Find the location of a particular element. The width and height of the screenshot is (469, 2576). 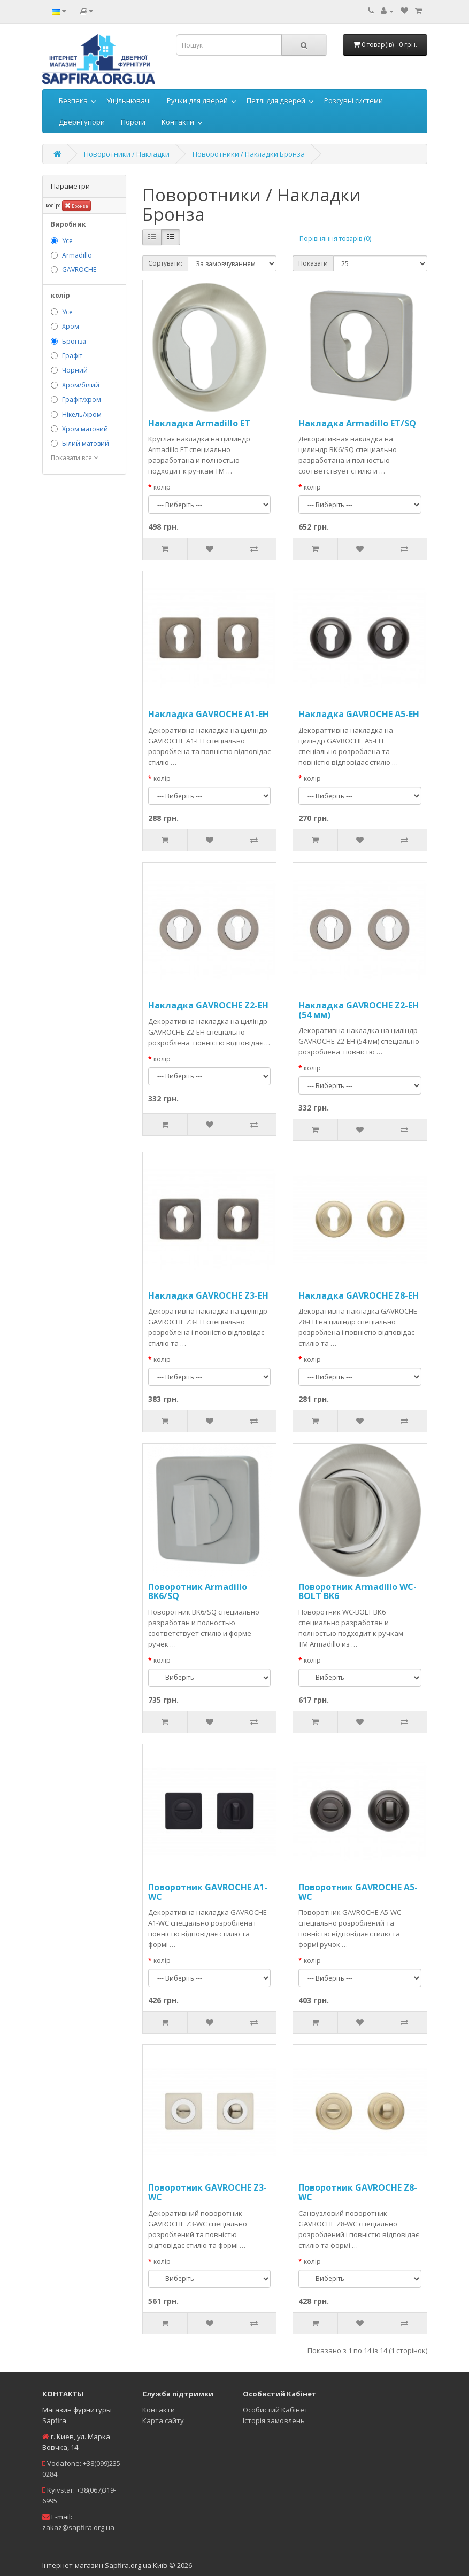

Білий матовий is located at coordinates (85, 443).